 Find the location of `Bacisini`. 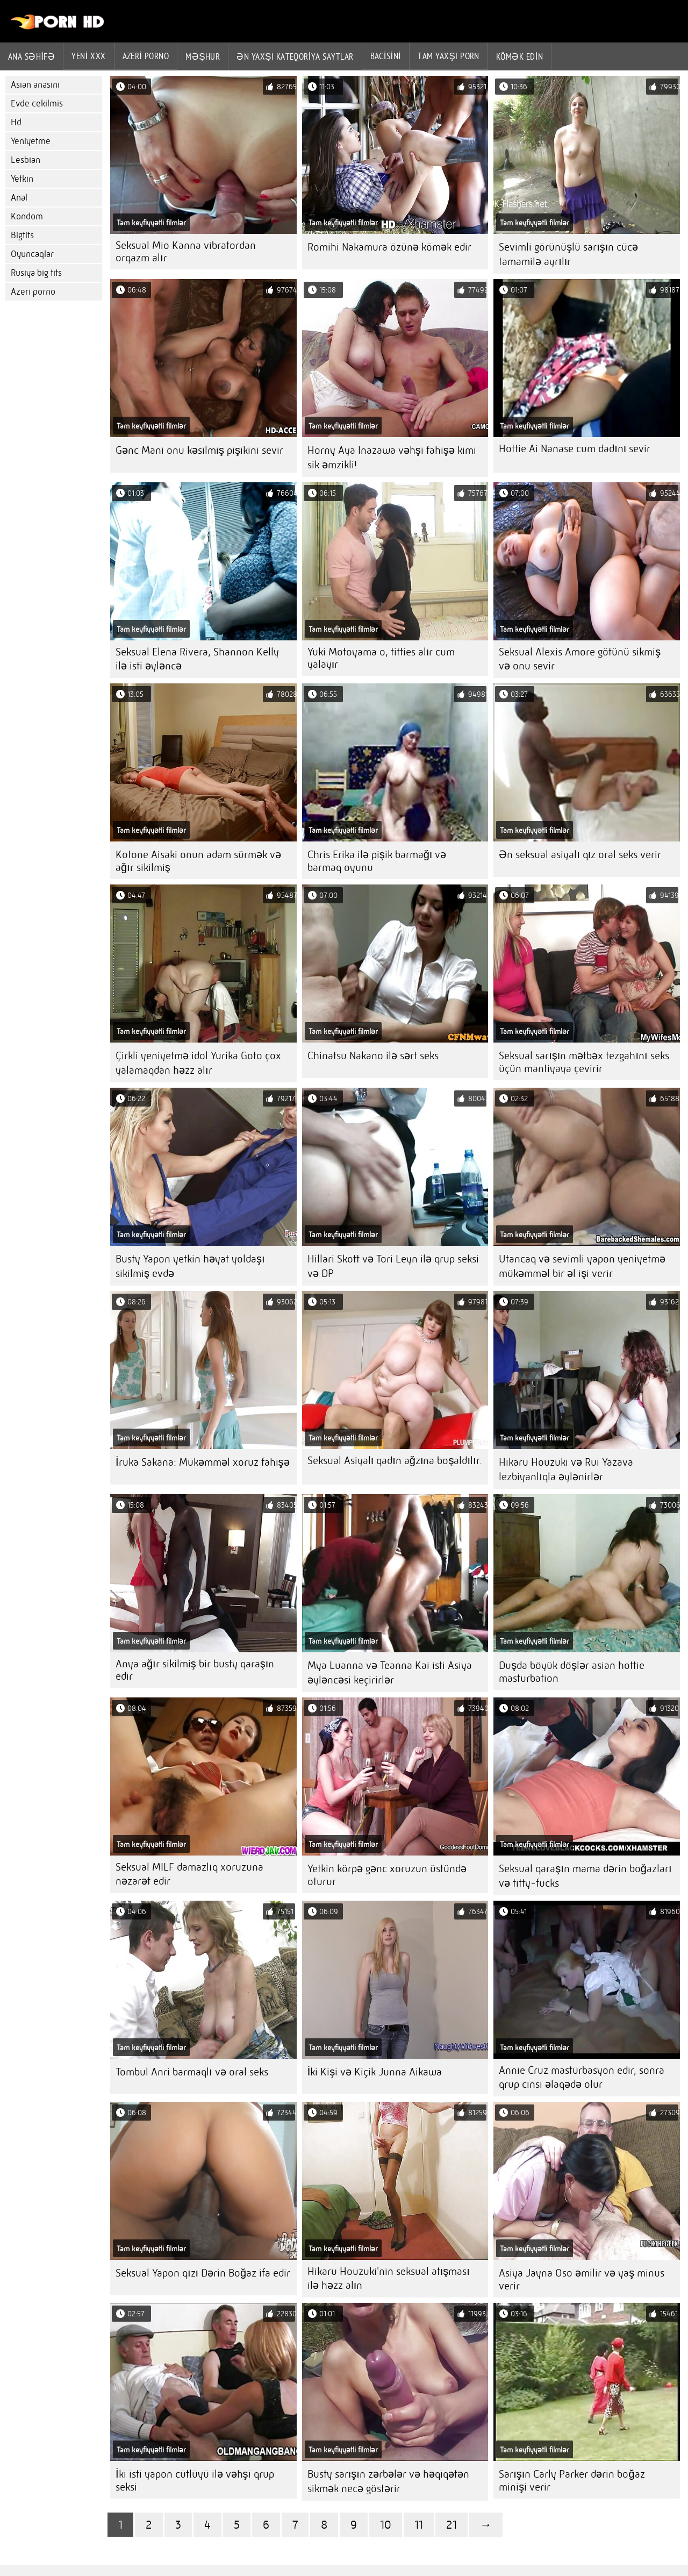

Bacisini is located at coordinates (386, 56).